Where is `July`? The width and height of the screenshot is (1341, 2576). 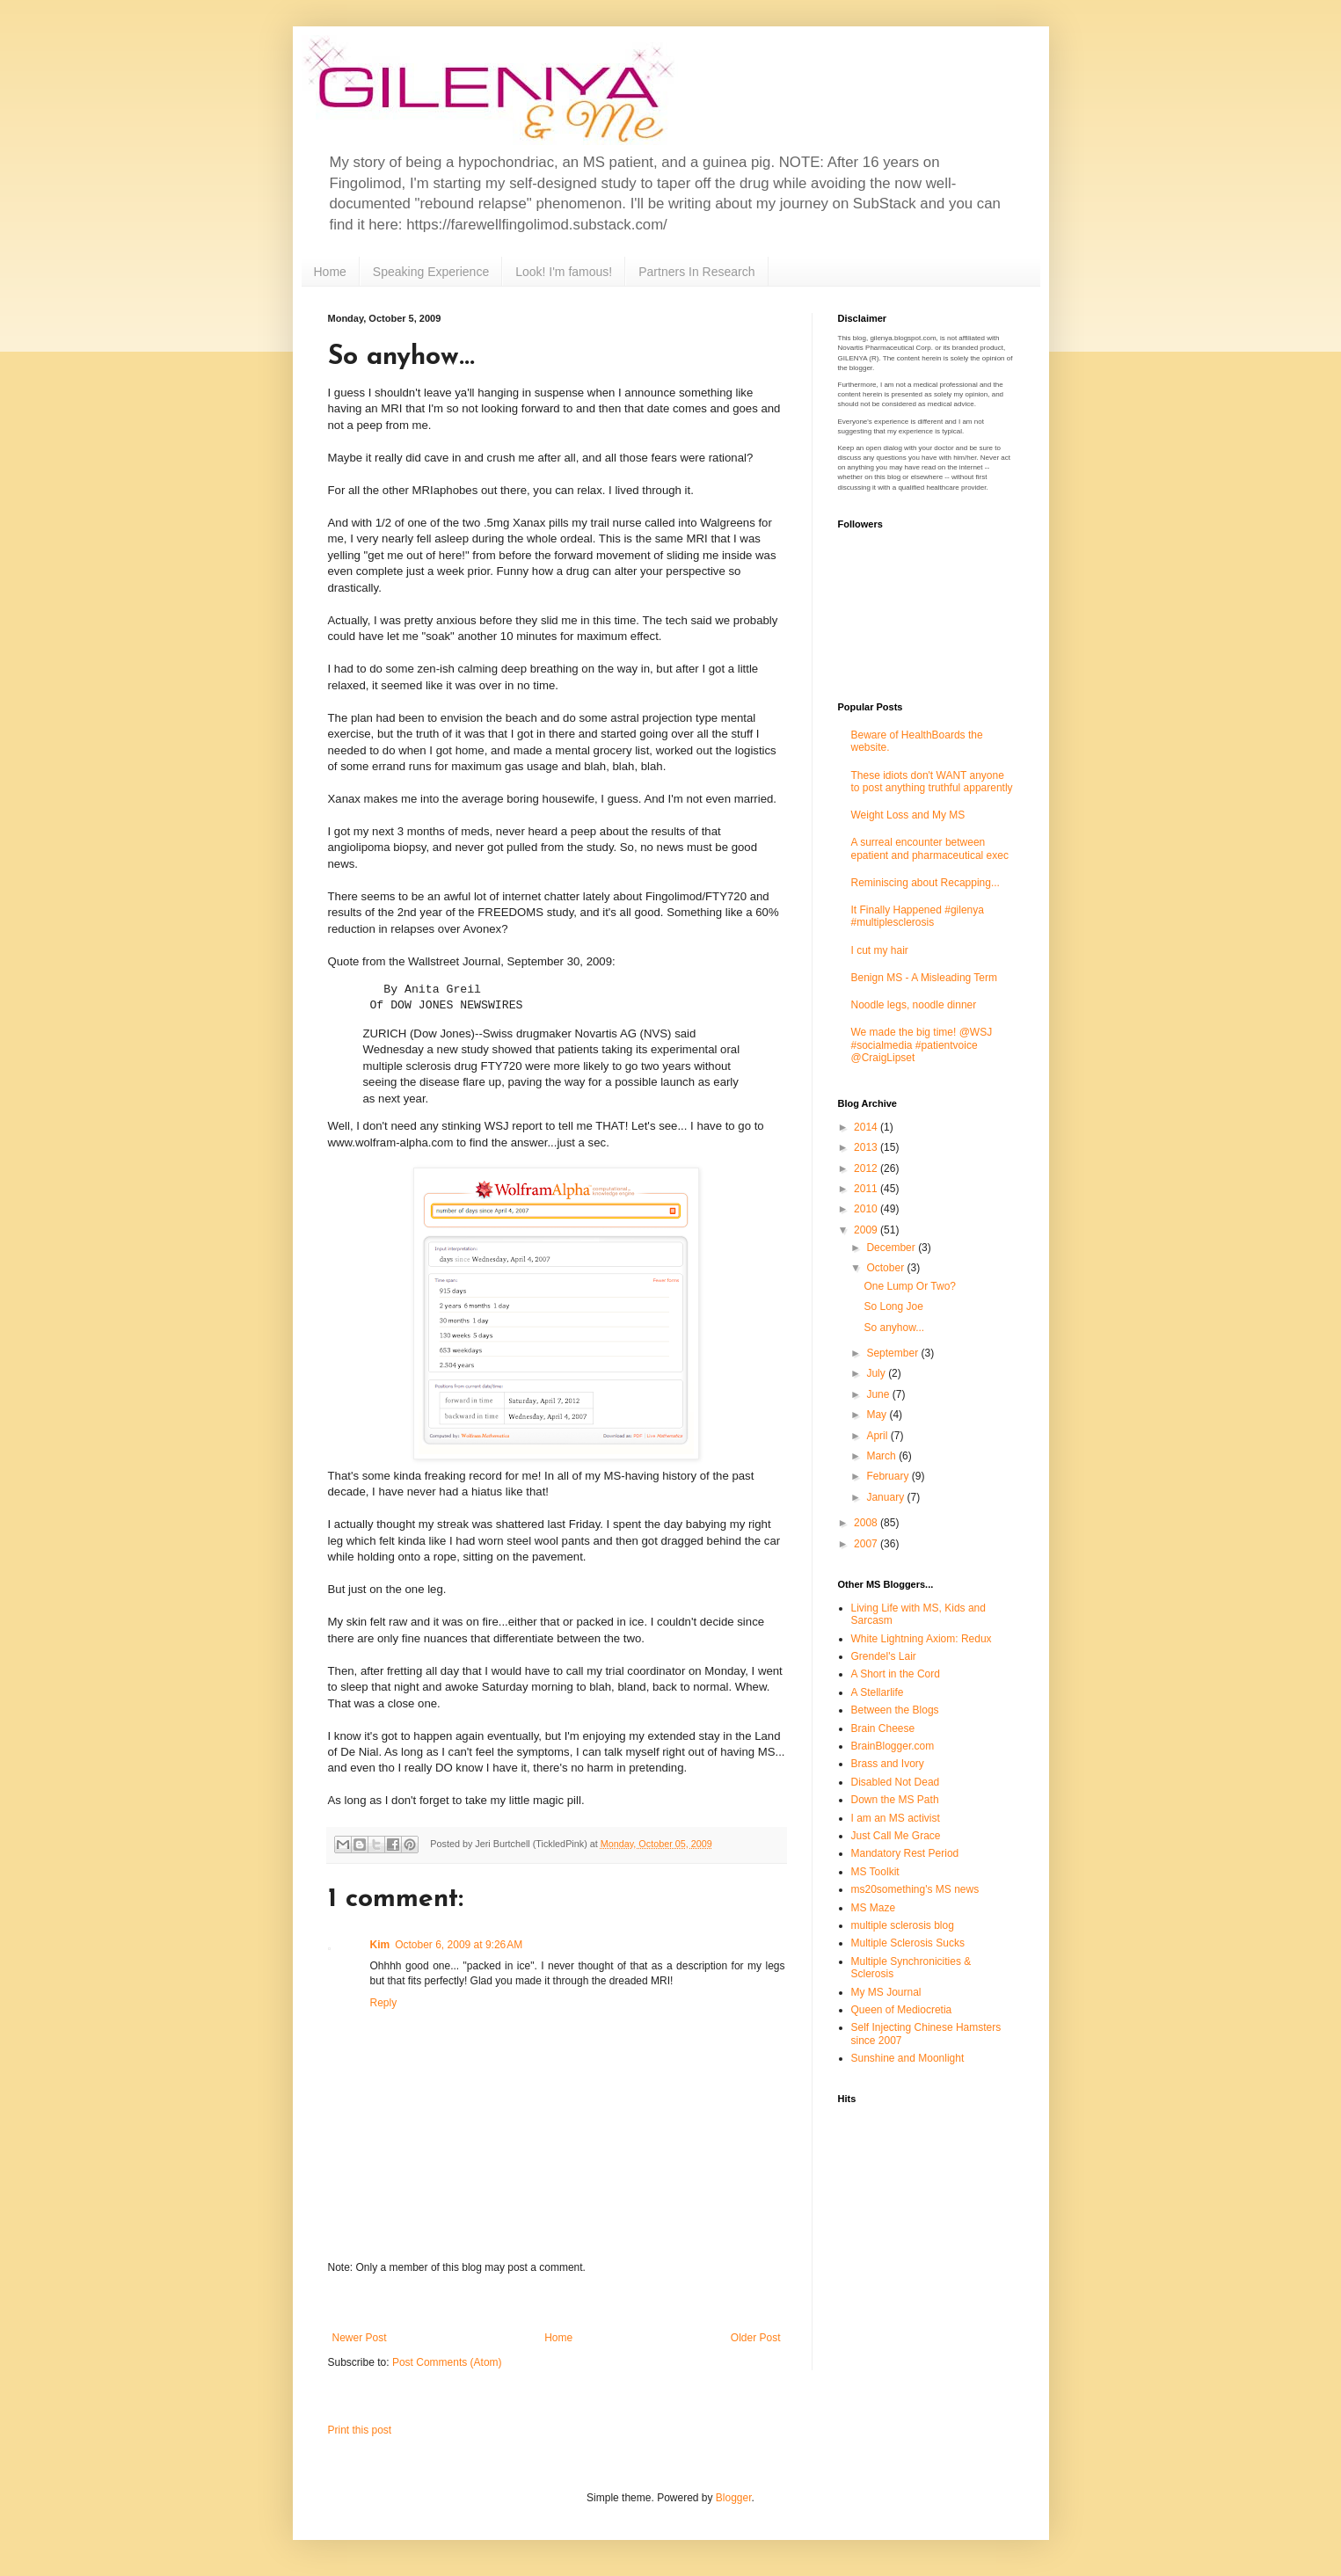
July is located at coordinates (877, 1373).